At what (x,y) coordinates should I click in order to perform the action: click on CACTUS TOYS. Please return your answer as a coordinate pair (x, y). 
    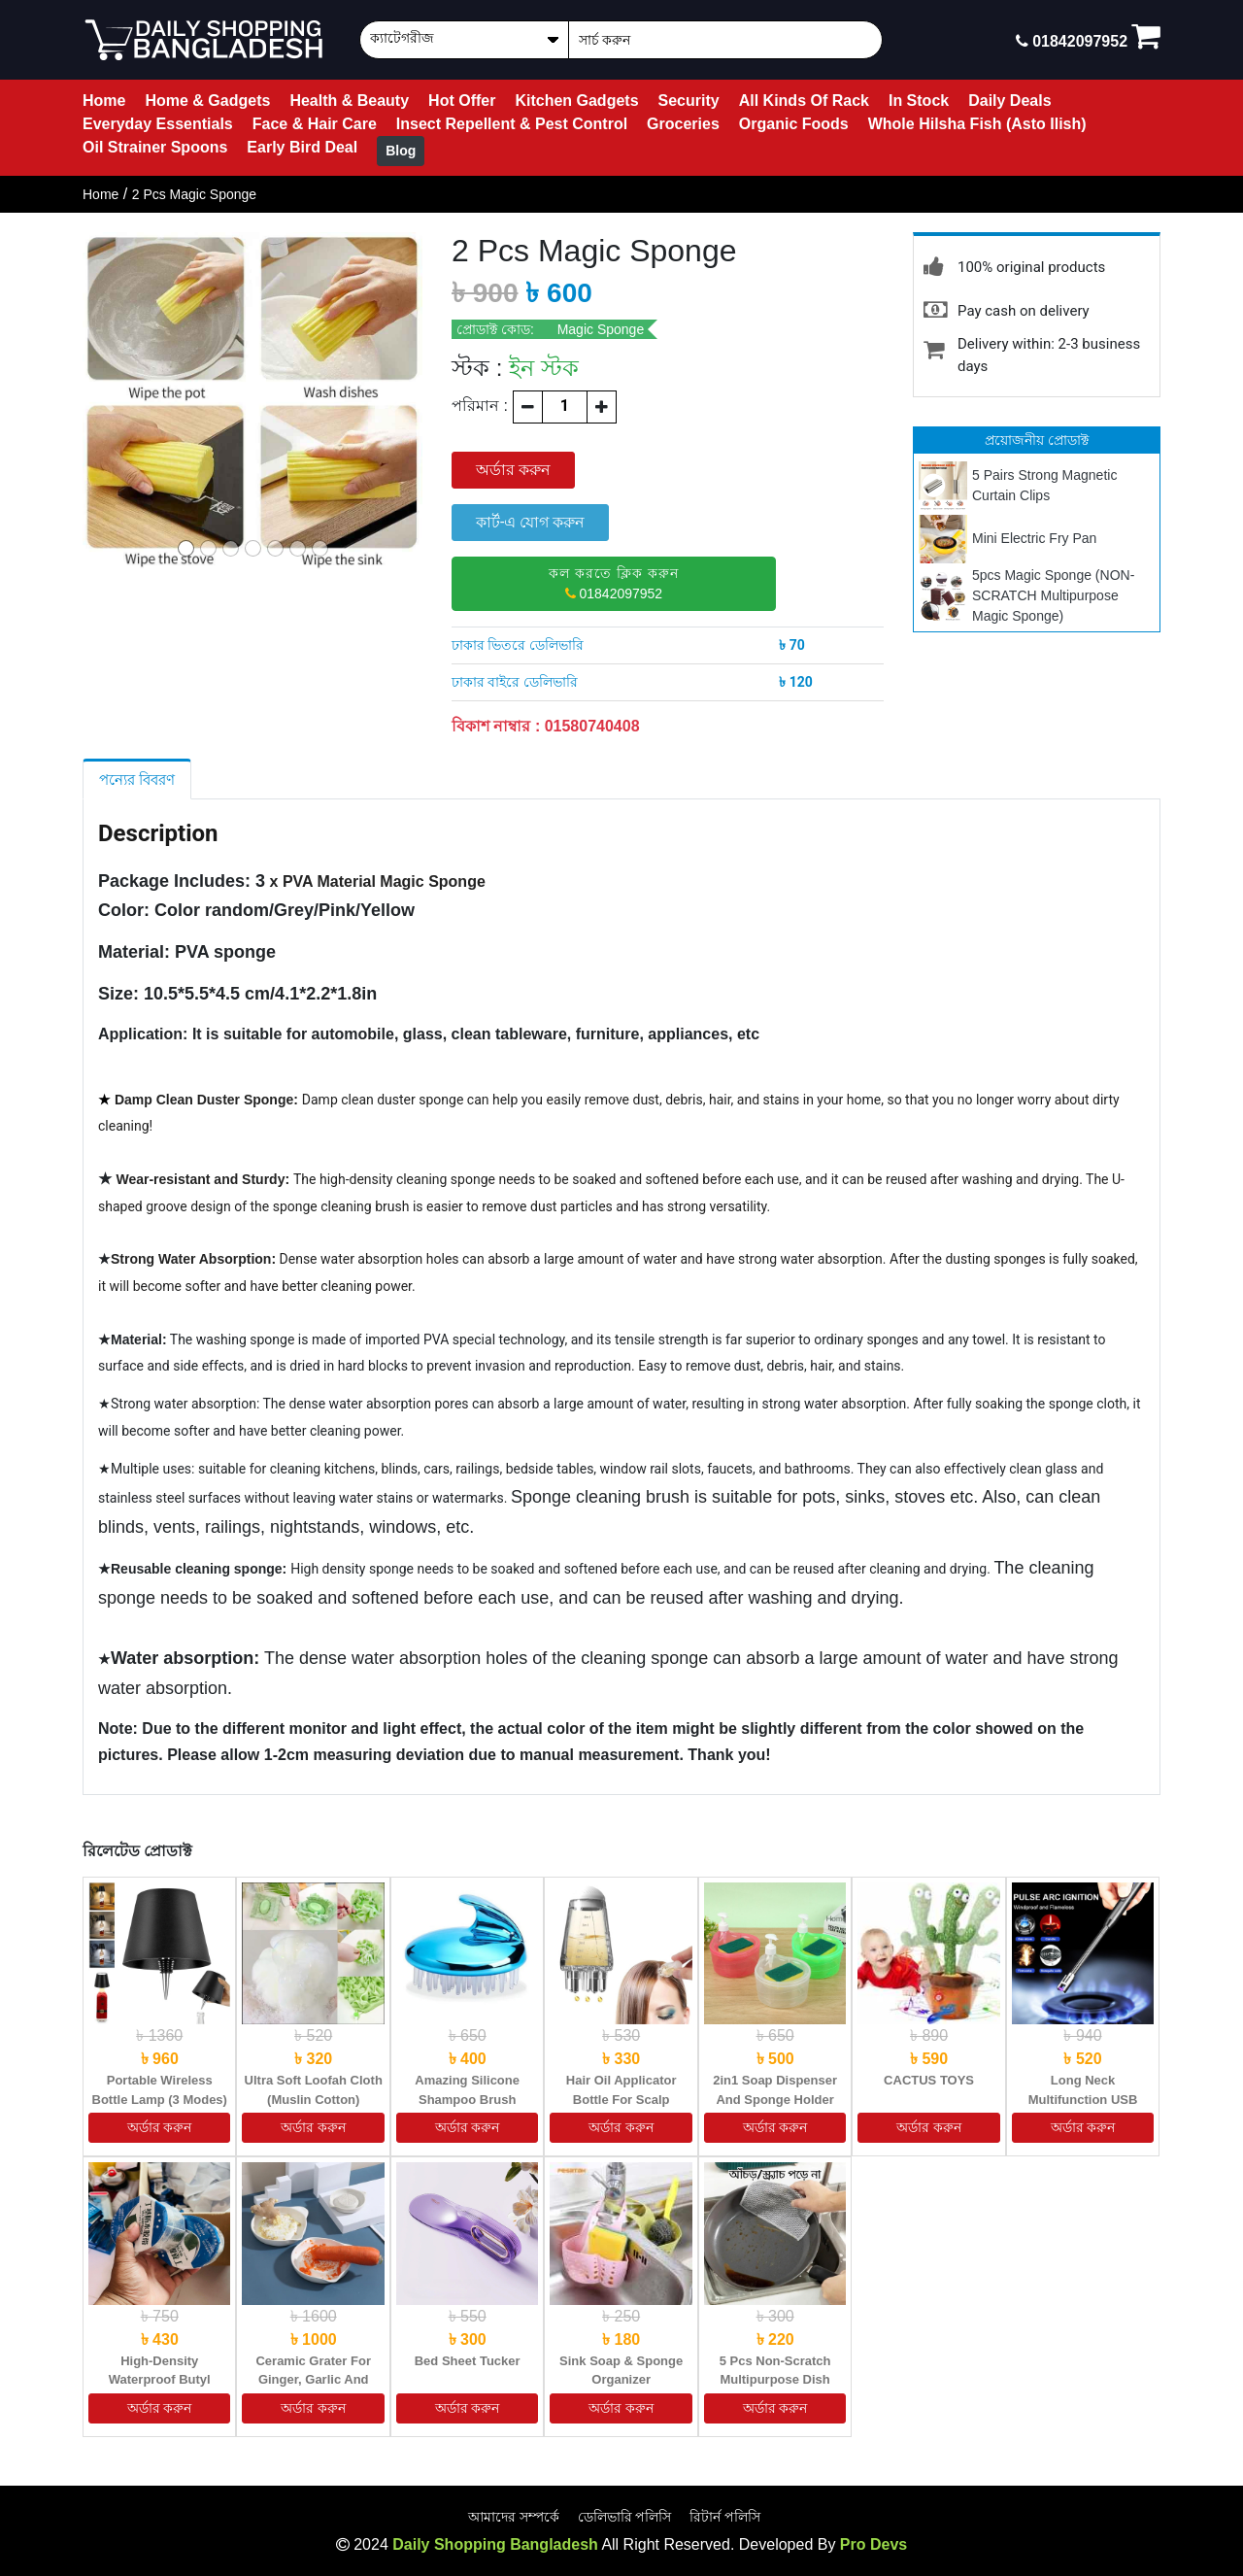
    Looking at the image, I should click on (929, 2080).